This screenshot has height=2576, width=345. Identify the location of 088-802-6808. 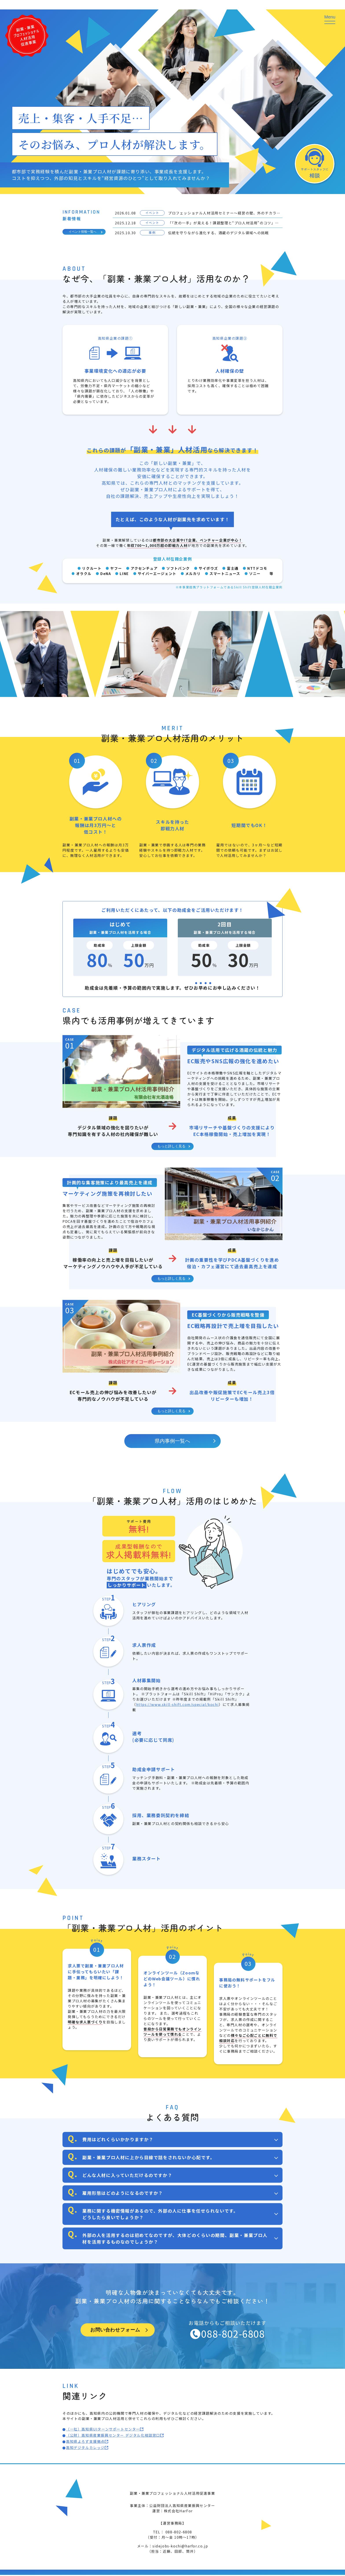
(233, 2335).